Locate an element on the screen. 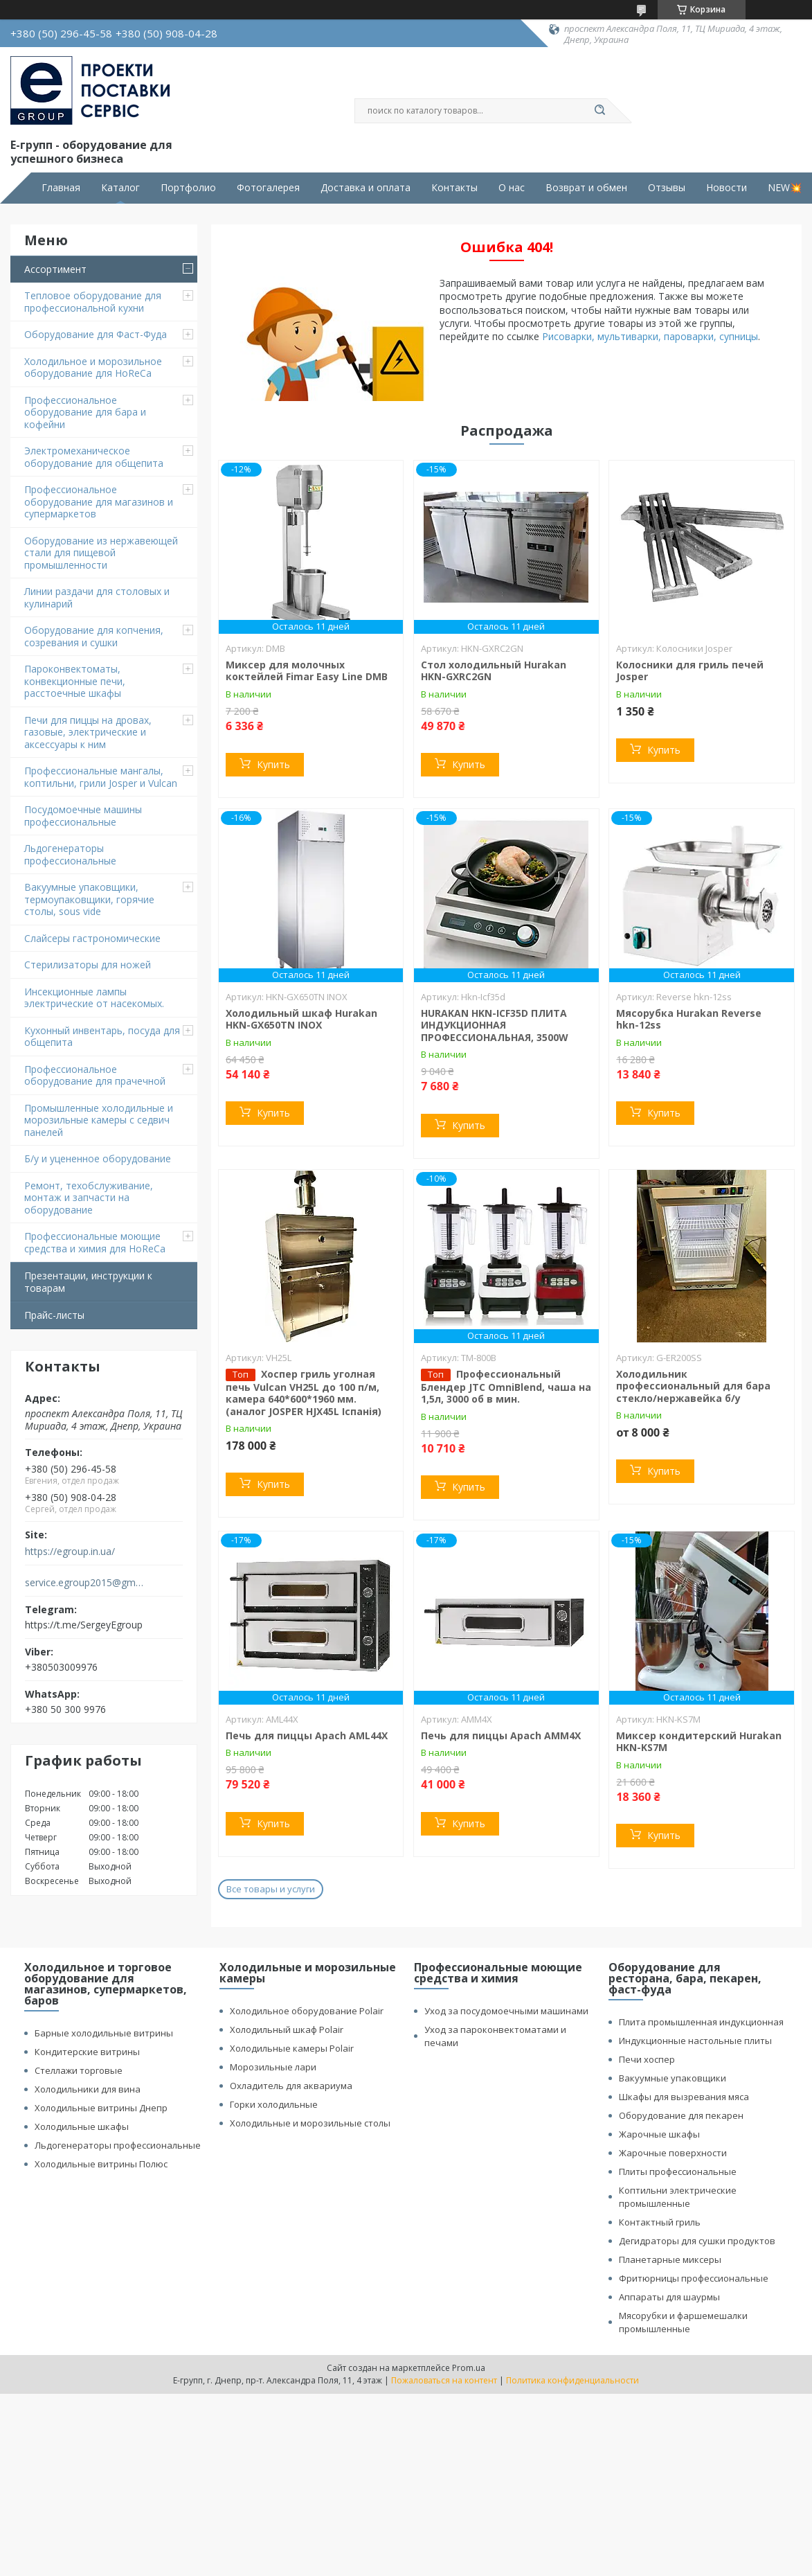  Политика конфиденциальности is located at coordinates (572, 2380).